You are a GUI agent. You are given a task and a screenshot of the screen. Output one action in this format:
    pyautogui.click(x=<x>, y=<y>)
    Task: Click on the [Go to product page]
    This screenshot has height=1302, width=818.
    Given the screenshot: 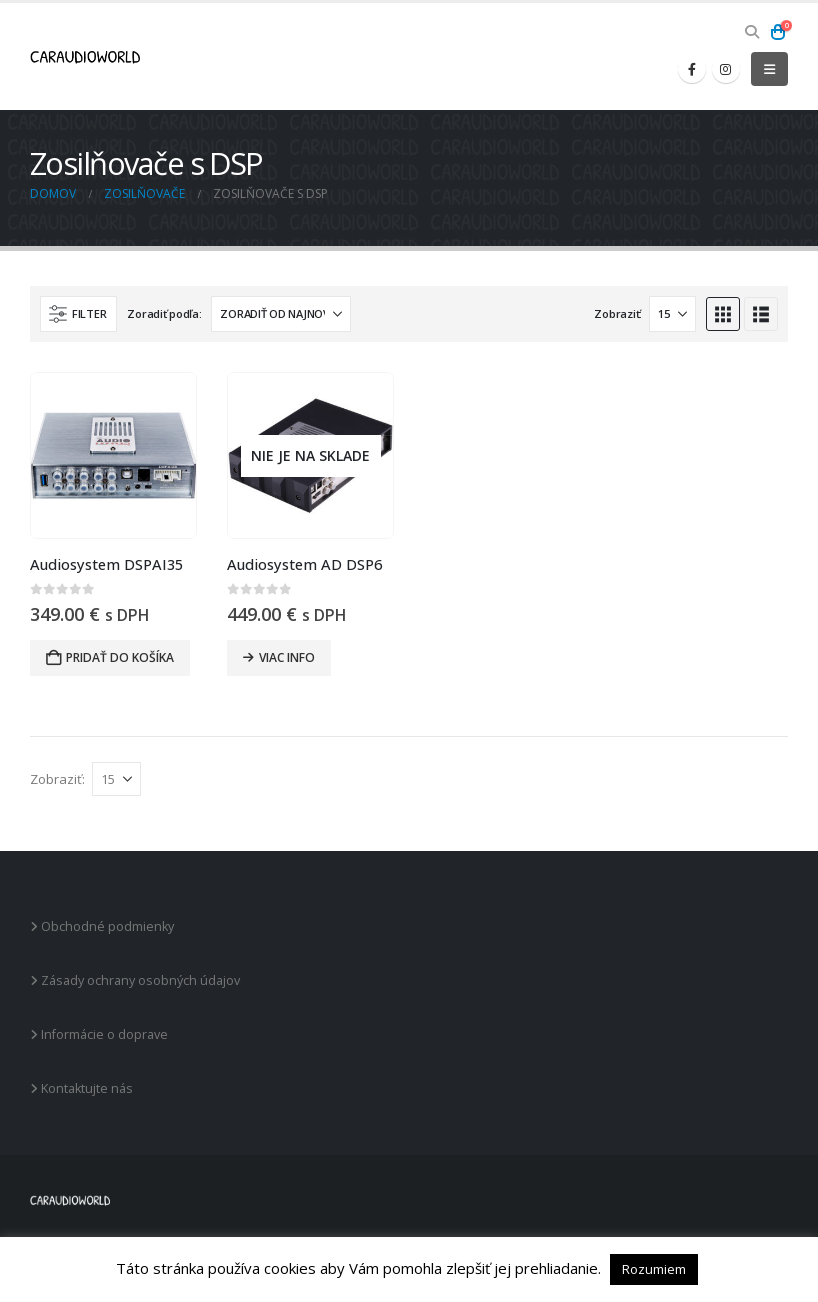 What is the action you would take?
    pyautogui.click(x=113, y=455)
    